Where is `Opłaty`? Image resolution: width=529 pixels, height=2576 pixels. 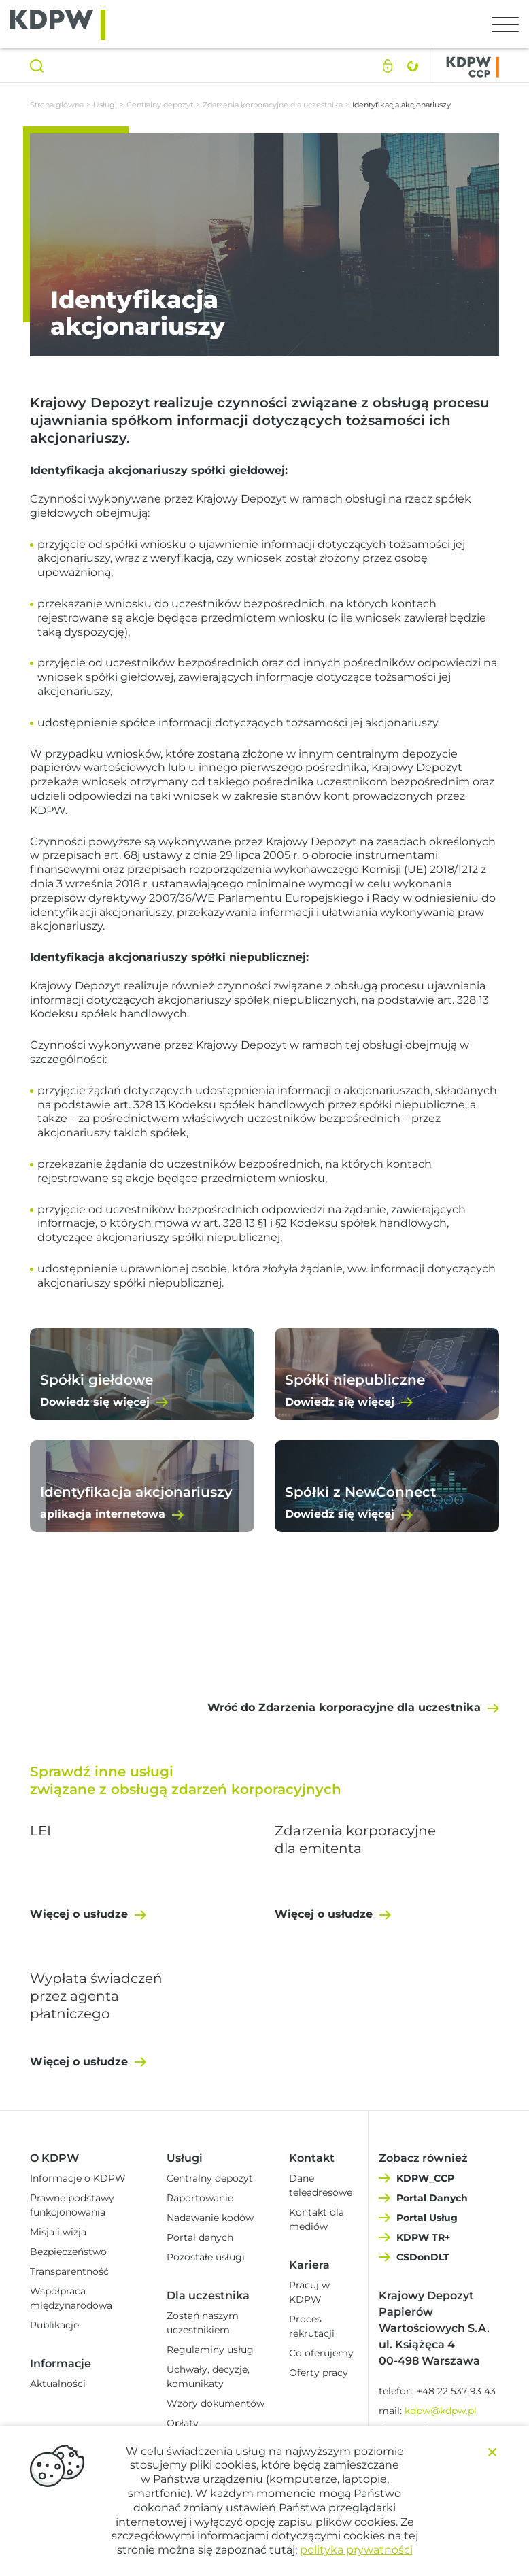 Opłaty is located at coordinates (183, 2423).